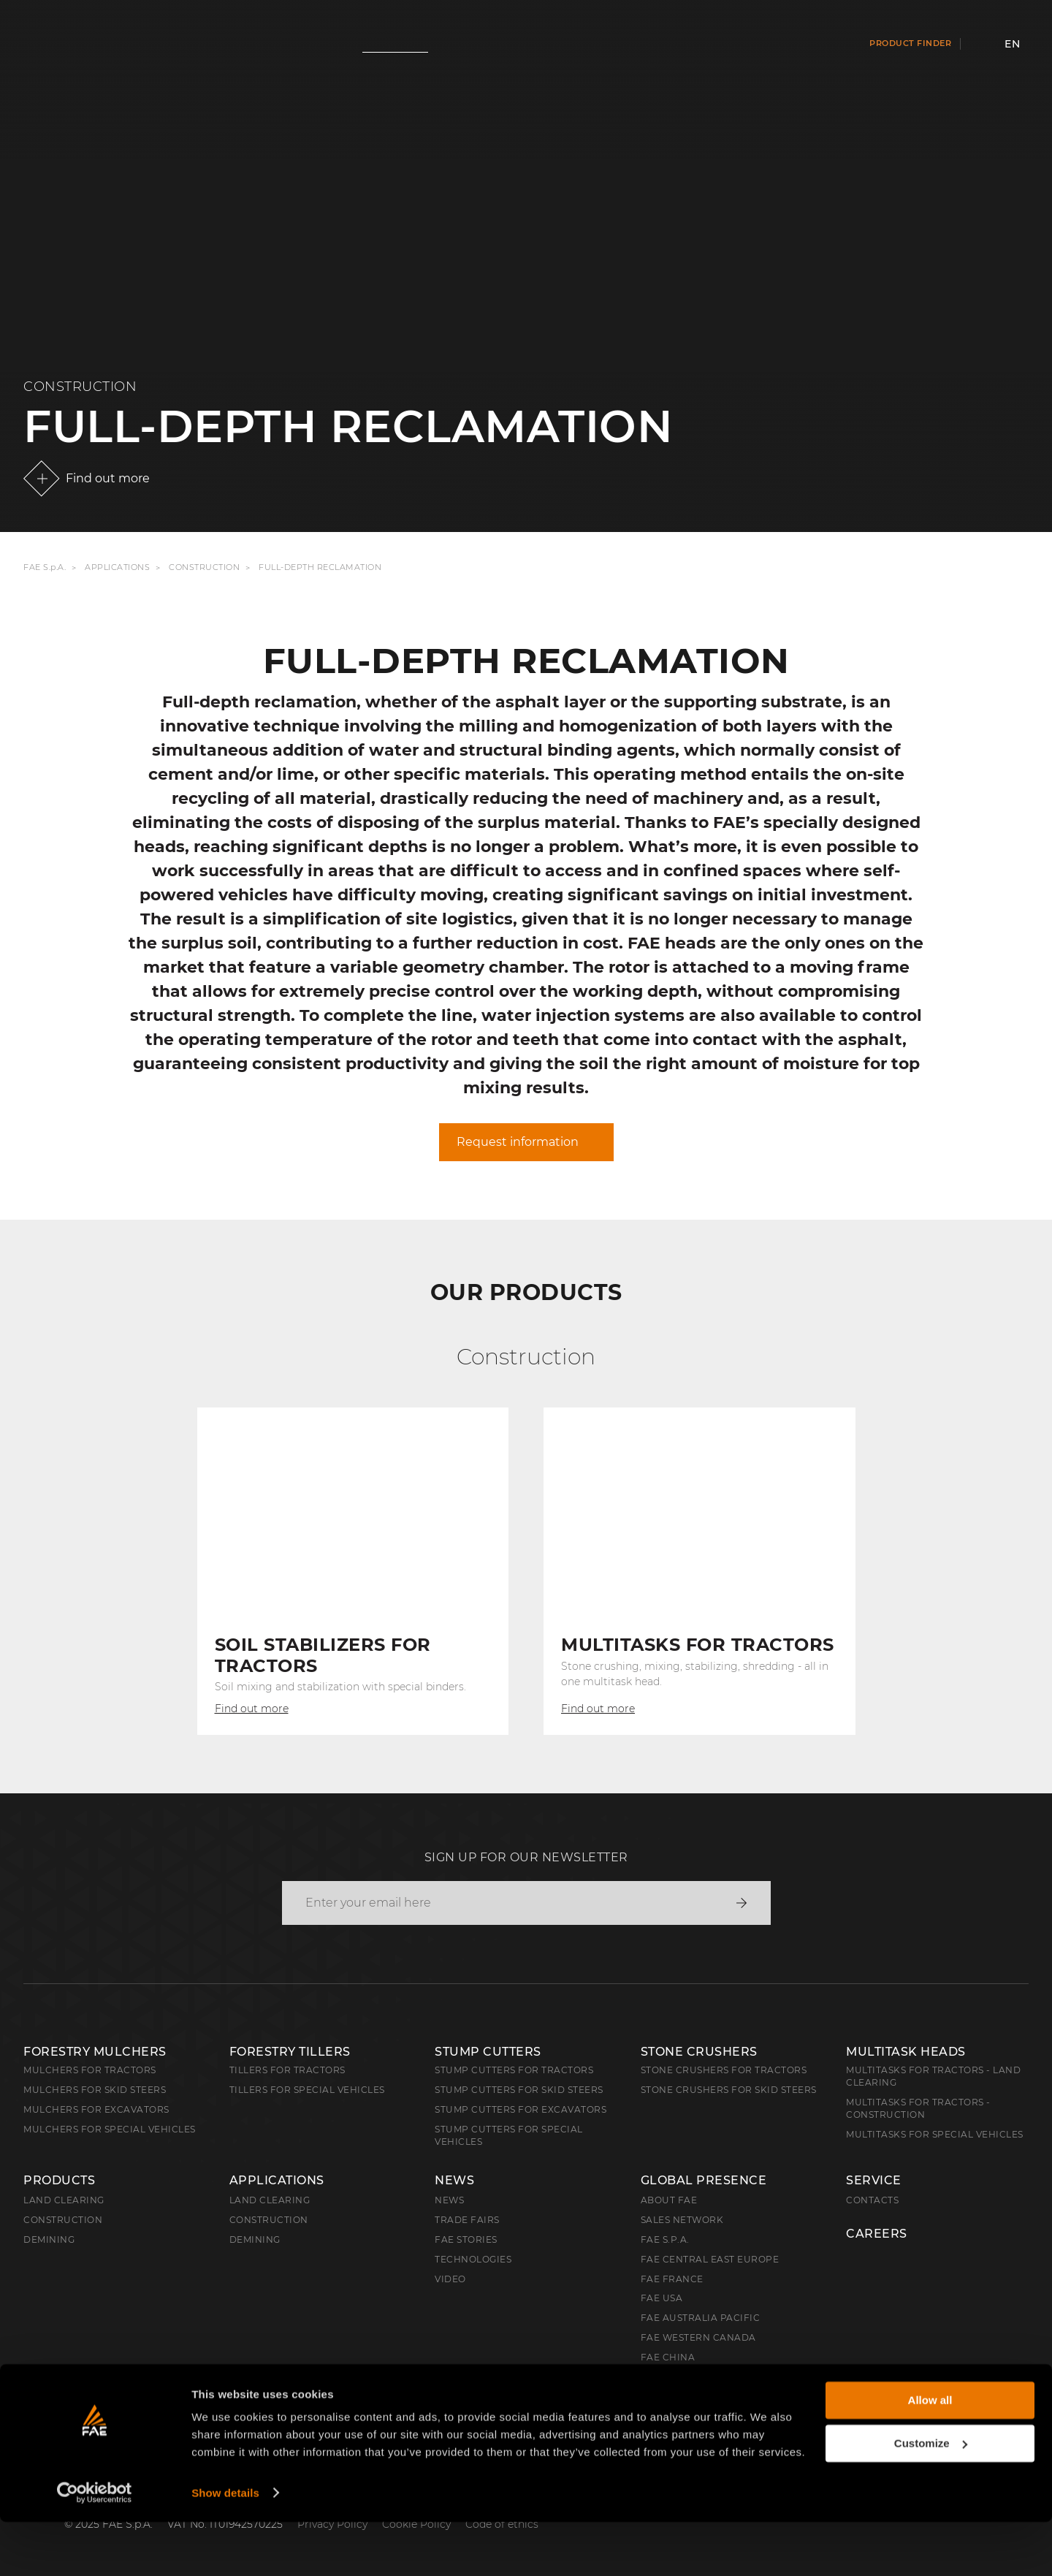 This screenshot has height=2576, width=1052. Describe the element at coordinates (89, 2069) in the screenshot. I see `Mulchers for Tractors` at that location.